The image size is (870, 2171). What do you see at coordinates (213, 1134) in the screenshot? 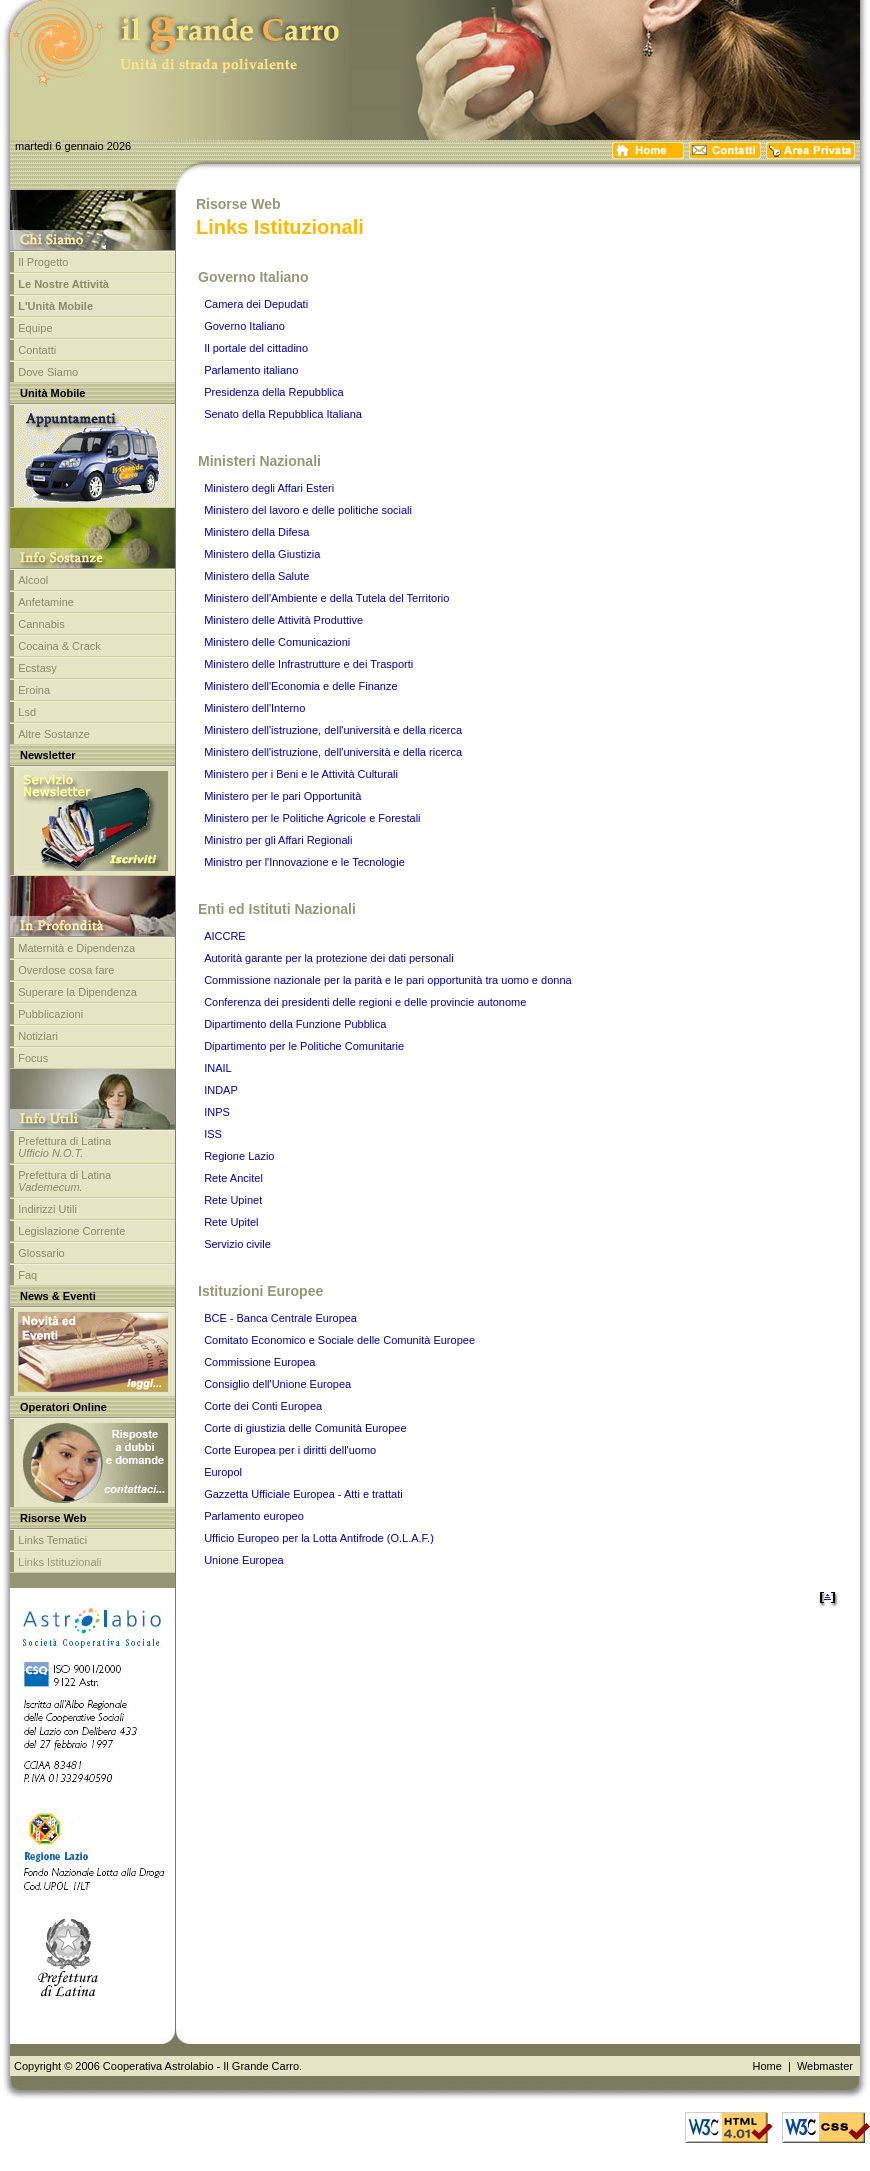
I see `ISS` at bounding box center [213, 1134].